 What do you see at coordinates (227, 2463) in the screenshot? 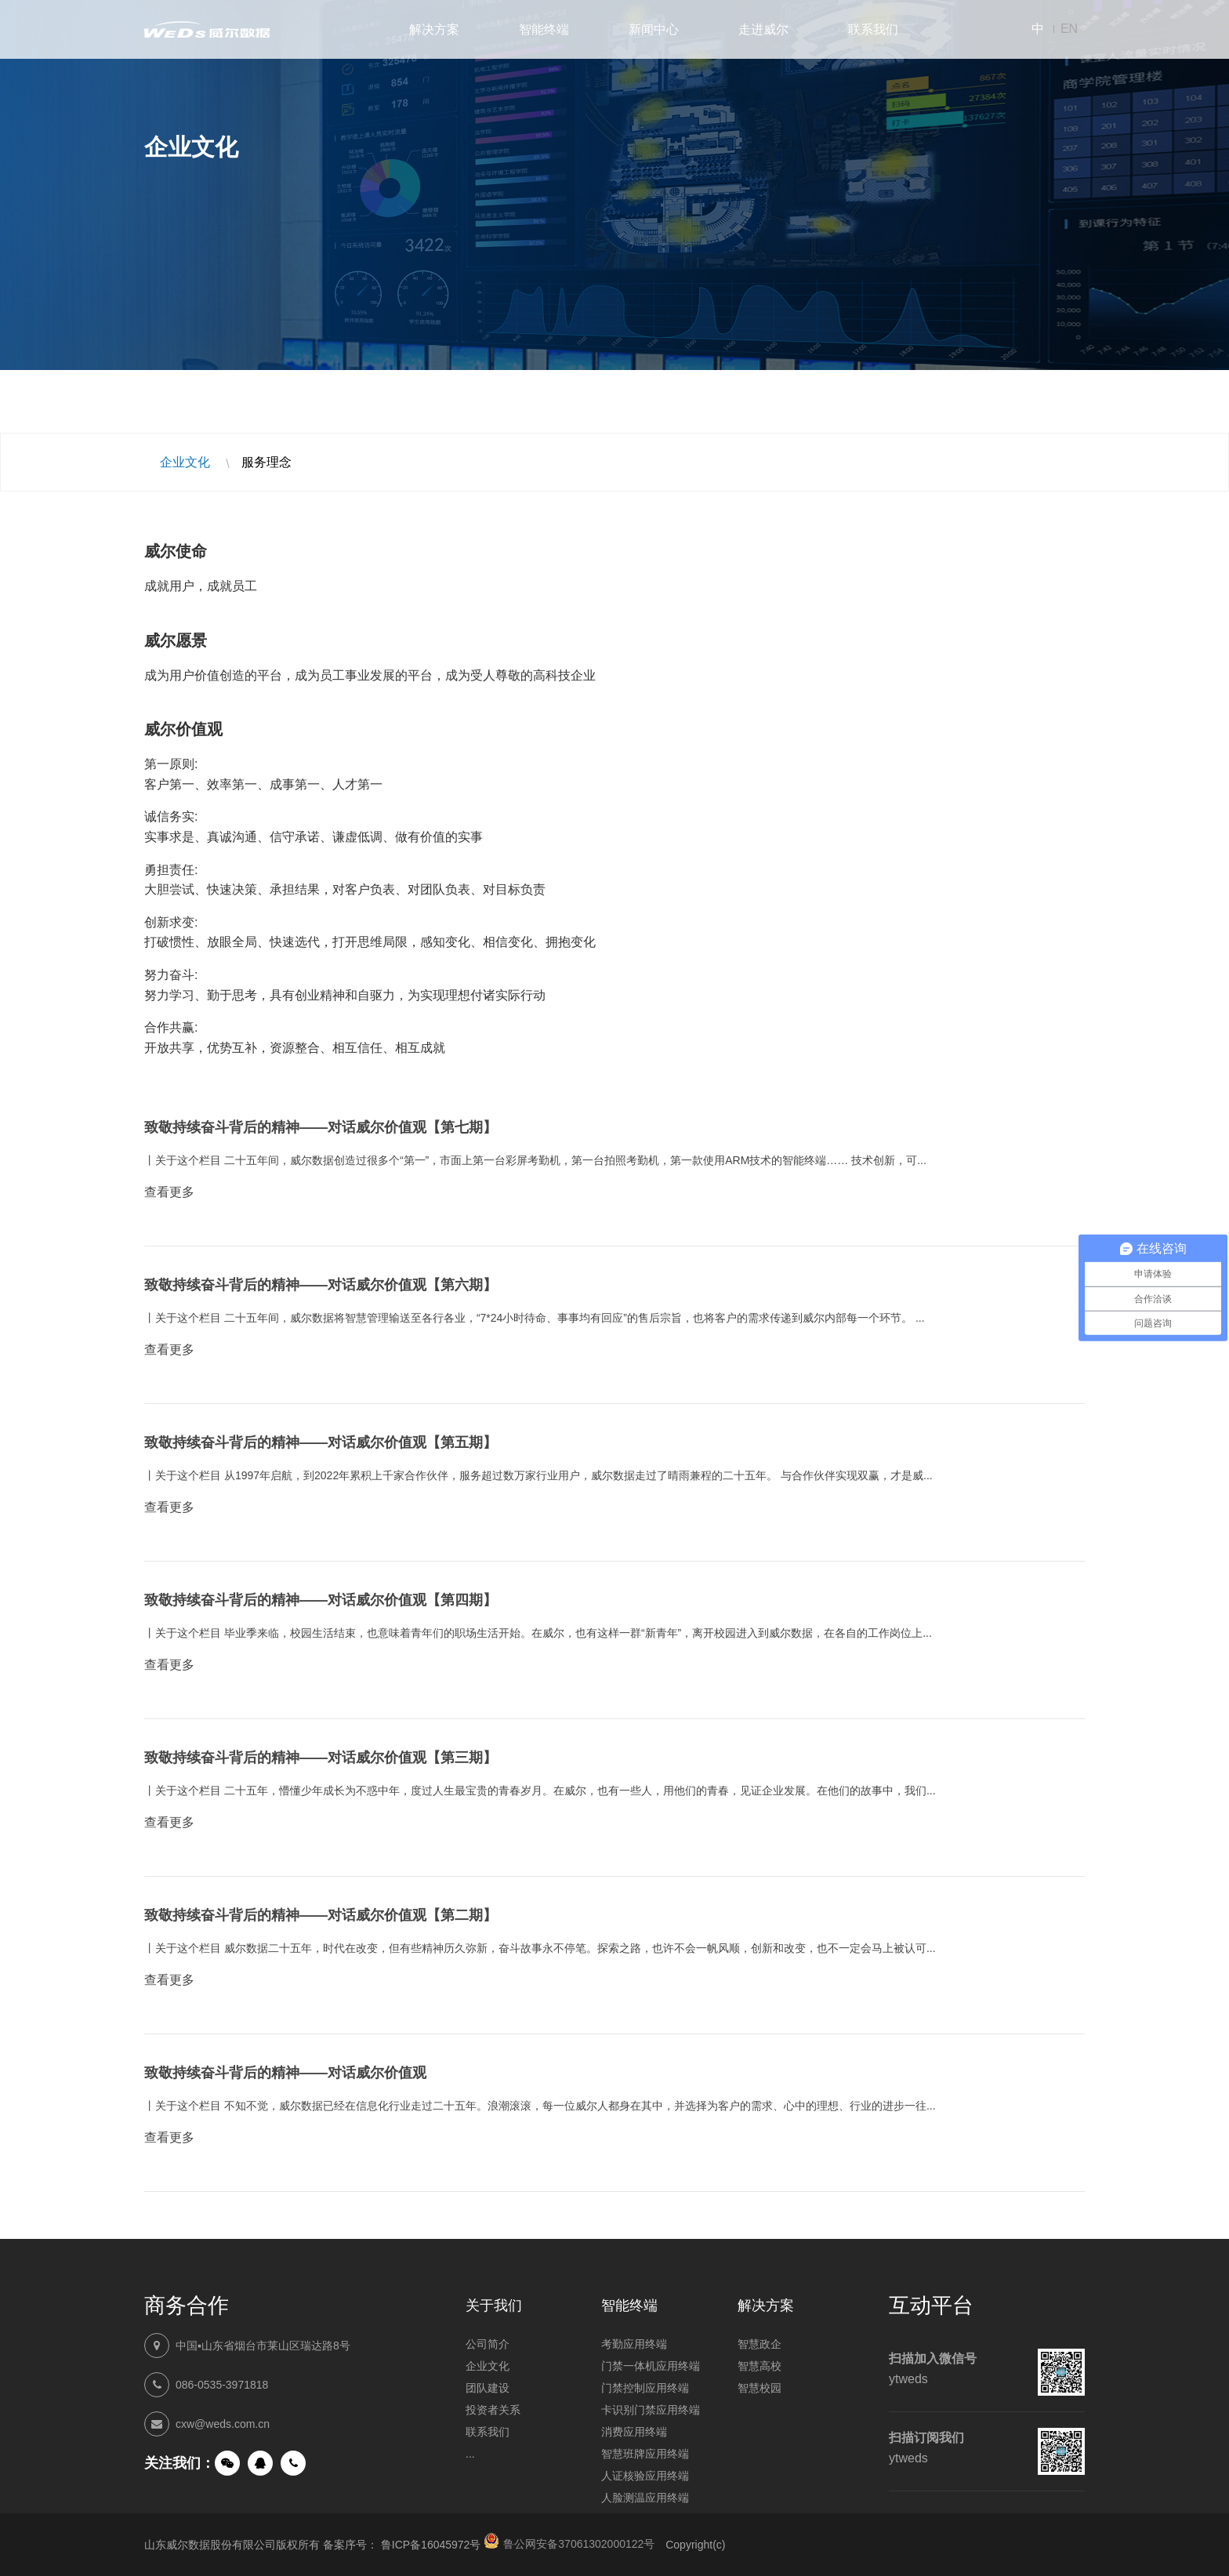
I see `微信公众号` at bounding box center [227, 2463].